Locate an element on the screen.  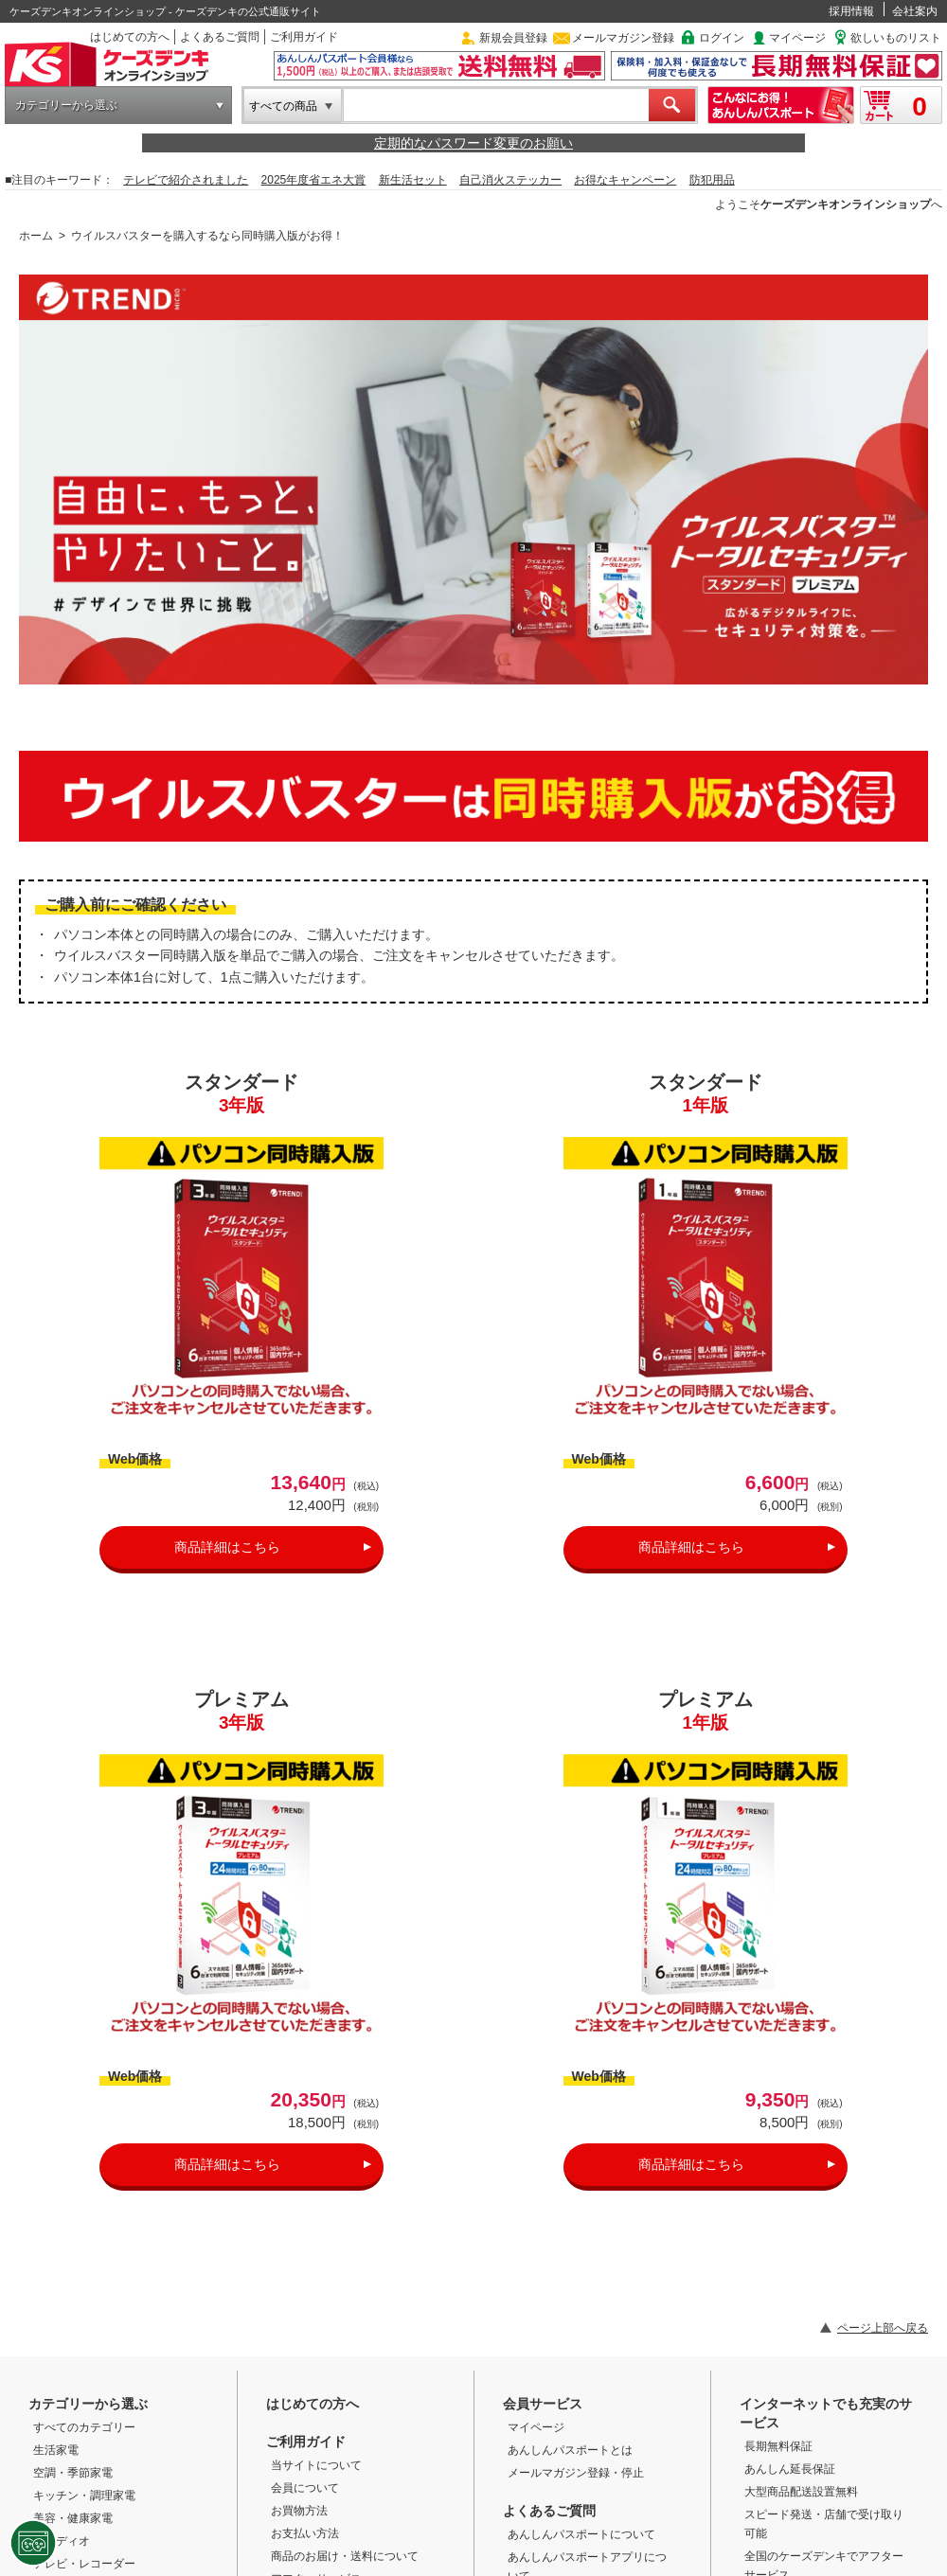
空調・季節家電 is located at coordinates (73, 2472).